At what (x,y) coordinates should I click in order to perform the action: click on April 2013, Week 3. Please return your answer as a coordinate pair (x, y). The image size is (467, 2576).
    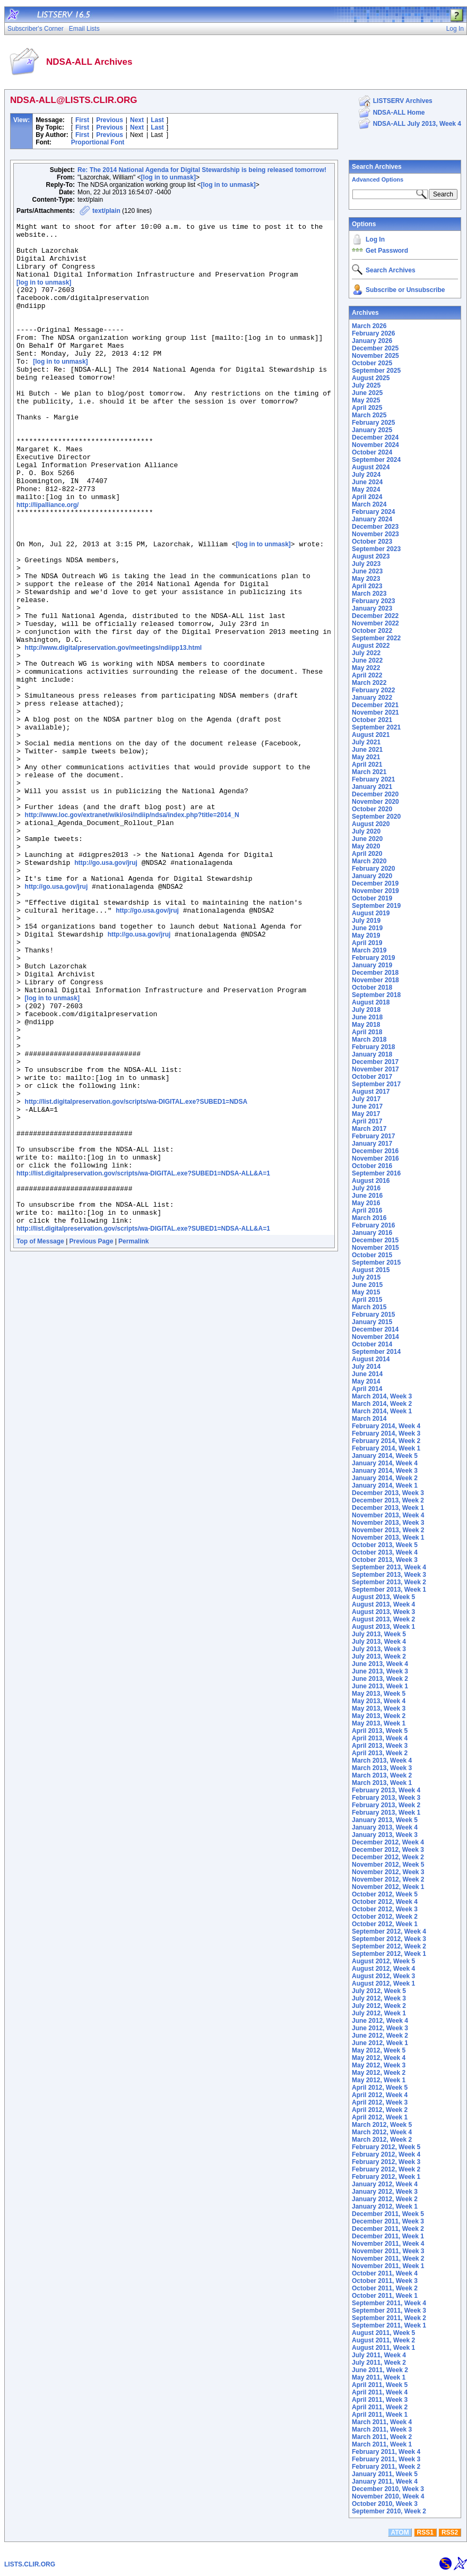
    Looking at the image, I should click on (380, 1745).